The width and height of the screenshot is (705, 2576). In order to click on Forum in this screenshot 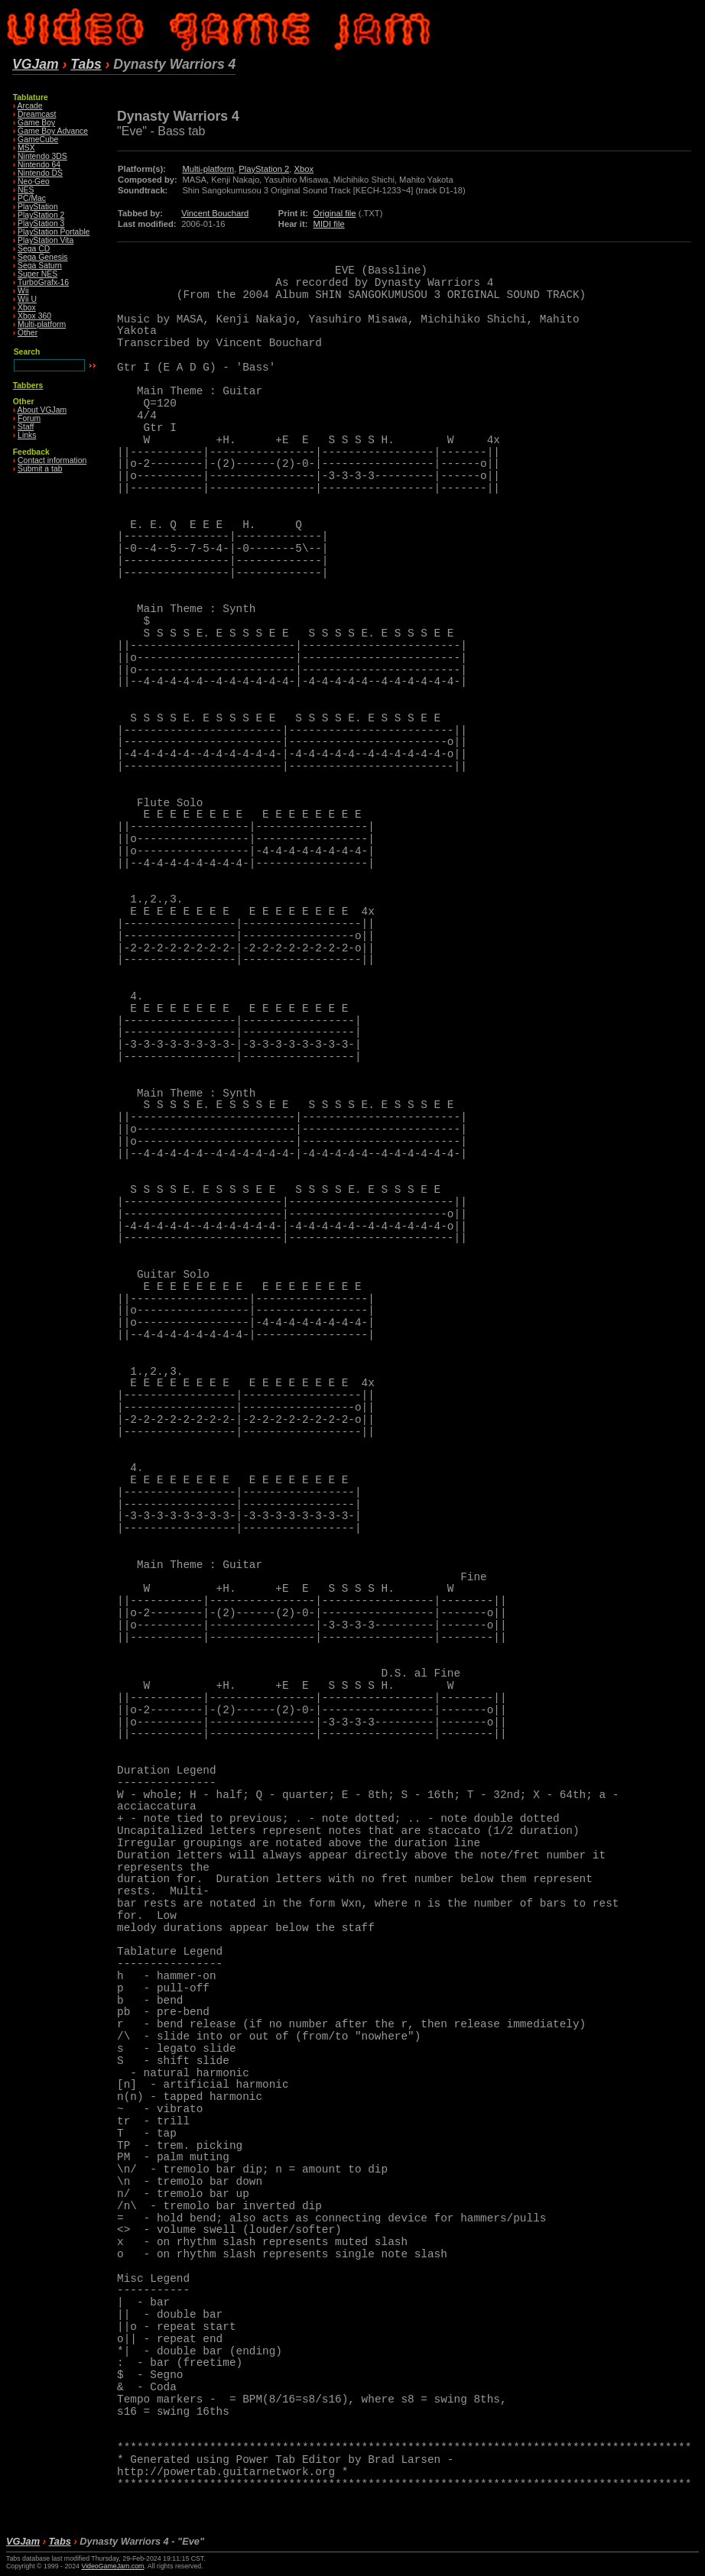, I will do `click(29, 418)`.